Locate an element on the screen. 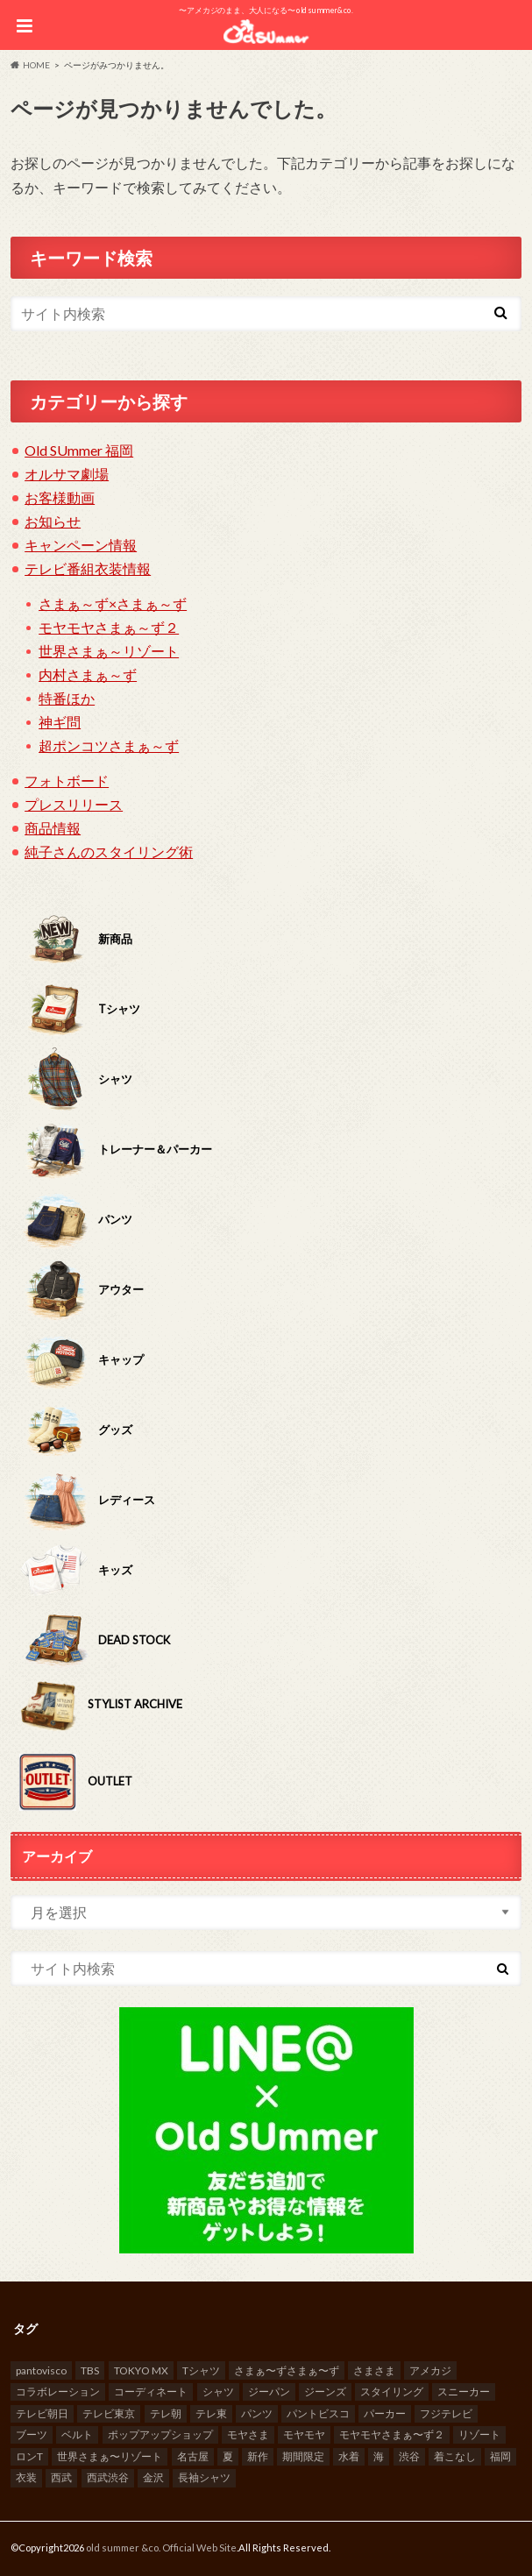 The width and height of the screenshot is (532, 2576). モヤモヤさまぁ～ず２ is located at coordinates (109, 627).